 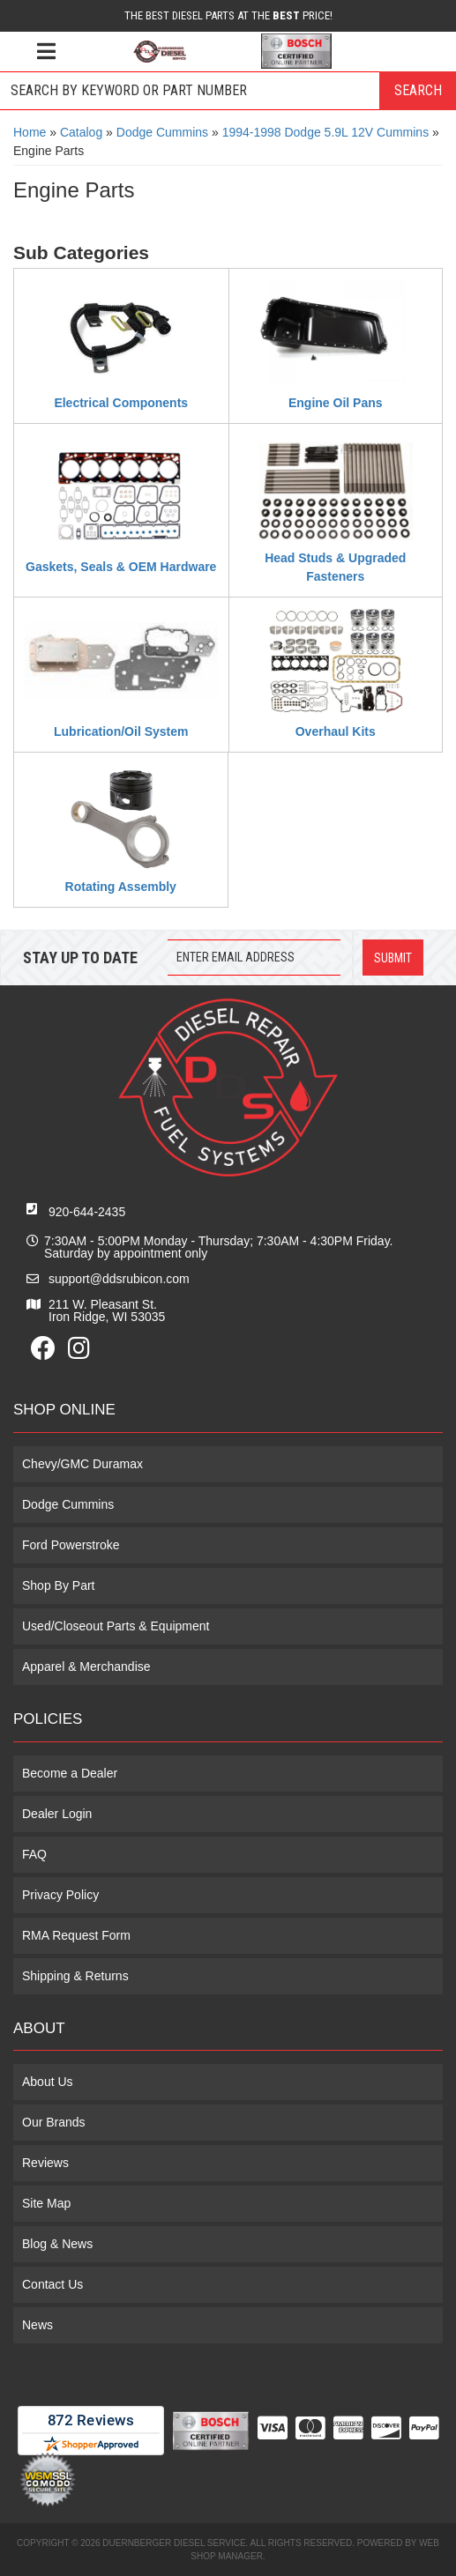 What do you see at coordinates (335, 403) in the screenshot?
I see `Engine Oil Pans` at bounding box center [335, 403].